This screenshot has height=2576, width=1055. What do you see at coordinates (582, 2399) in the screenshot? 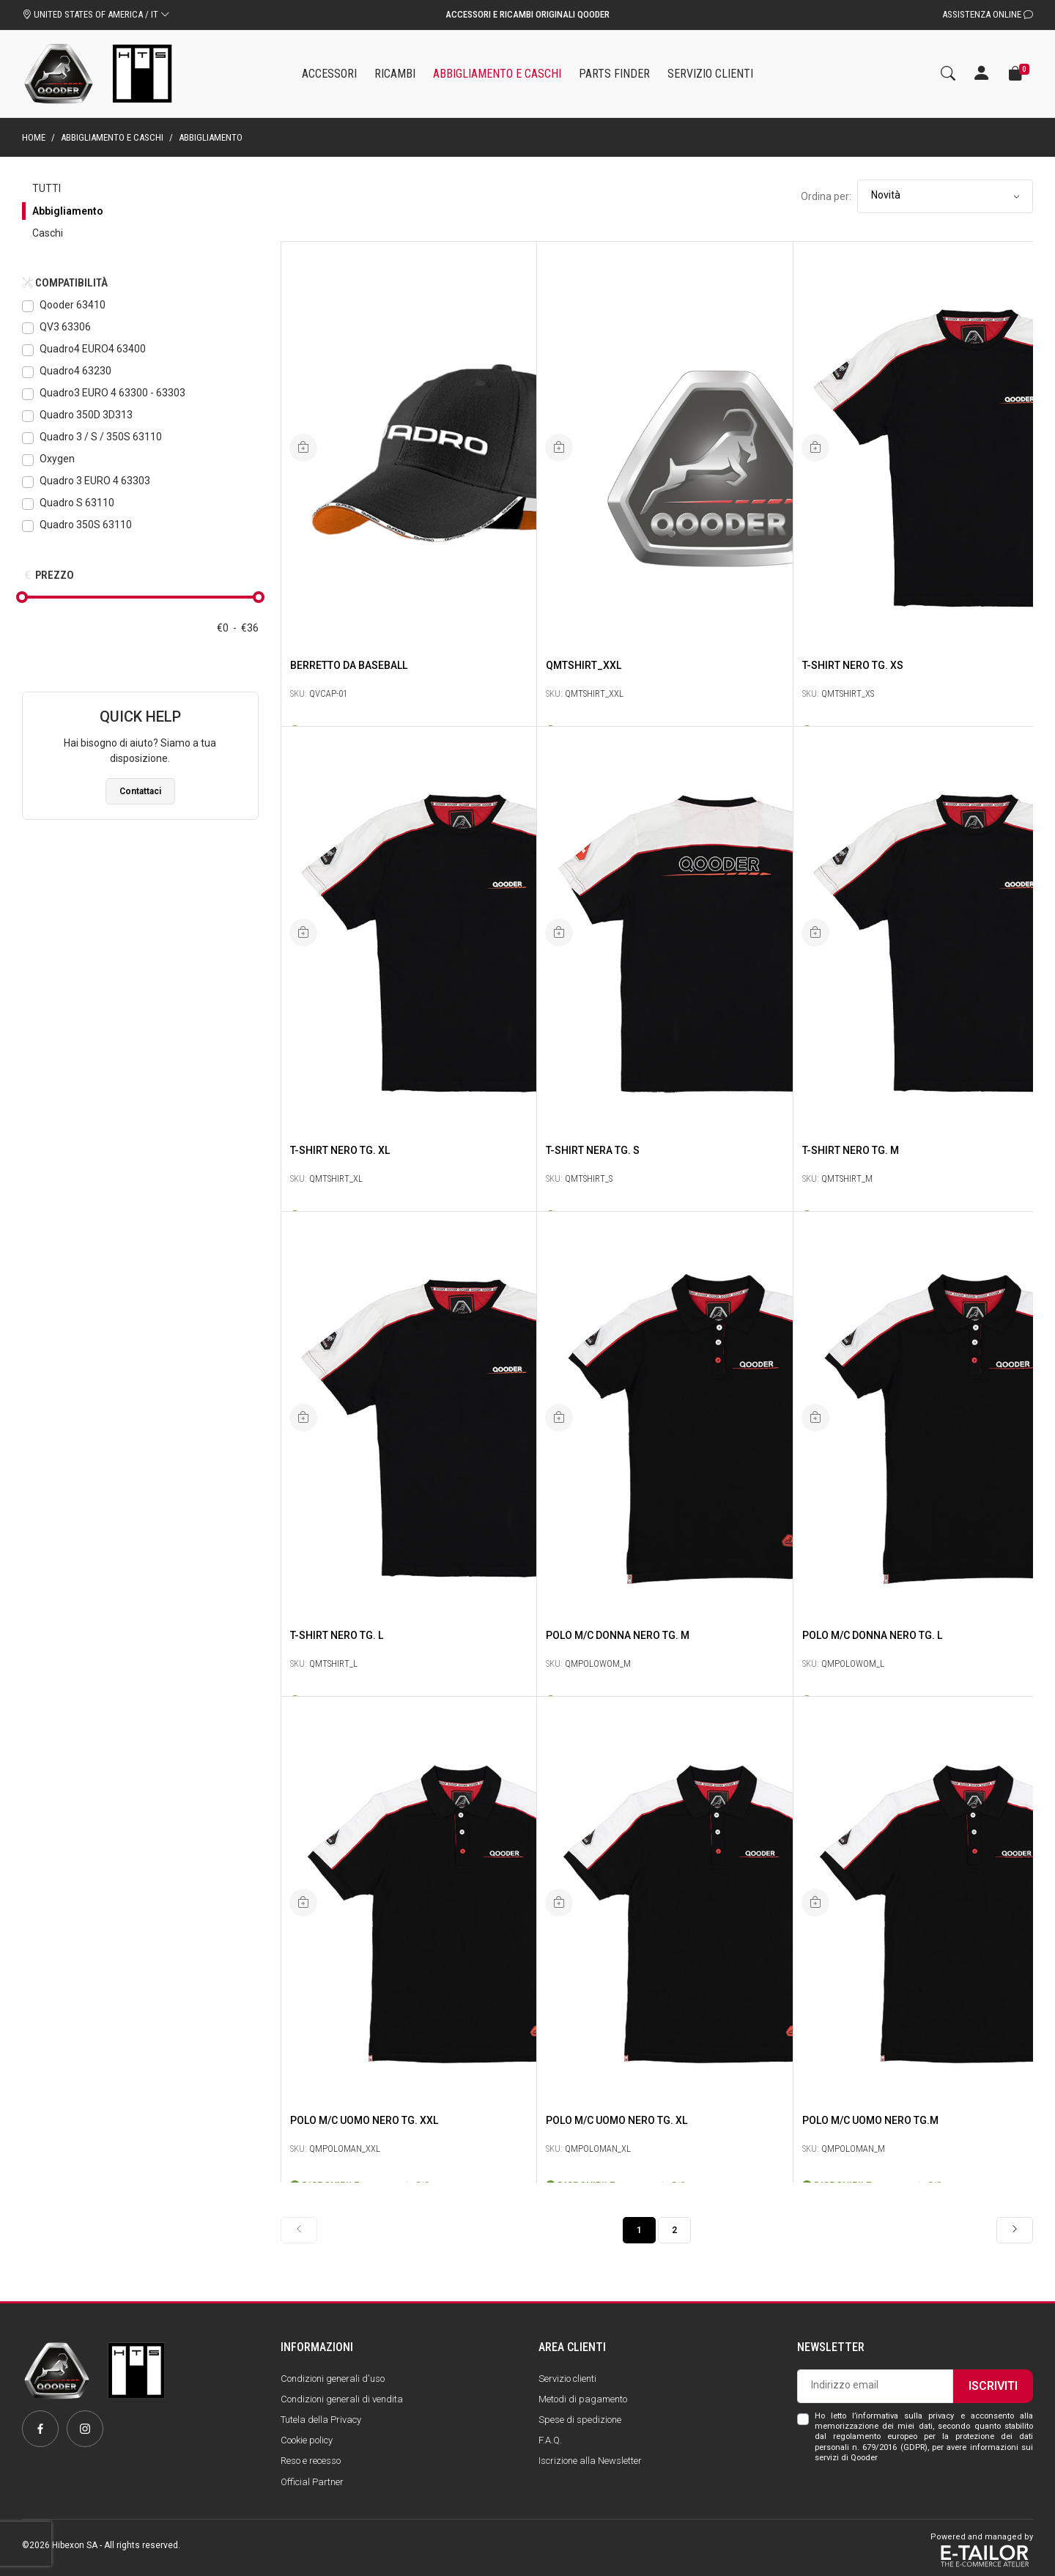
I see `Metodi di pagamento` at bounding box center [582, 2399].